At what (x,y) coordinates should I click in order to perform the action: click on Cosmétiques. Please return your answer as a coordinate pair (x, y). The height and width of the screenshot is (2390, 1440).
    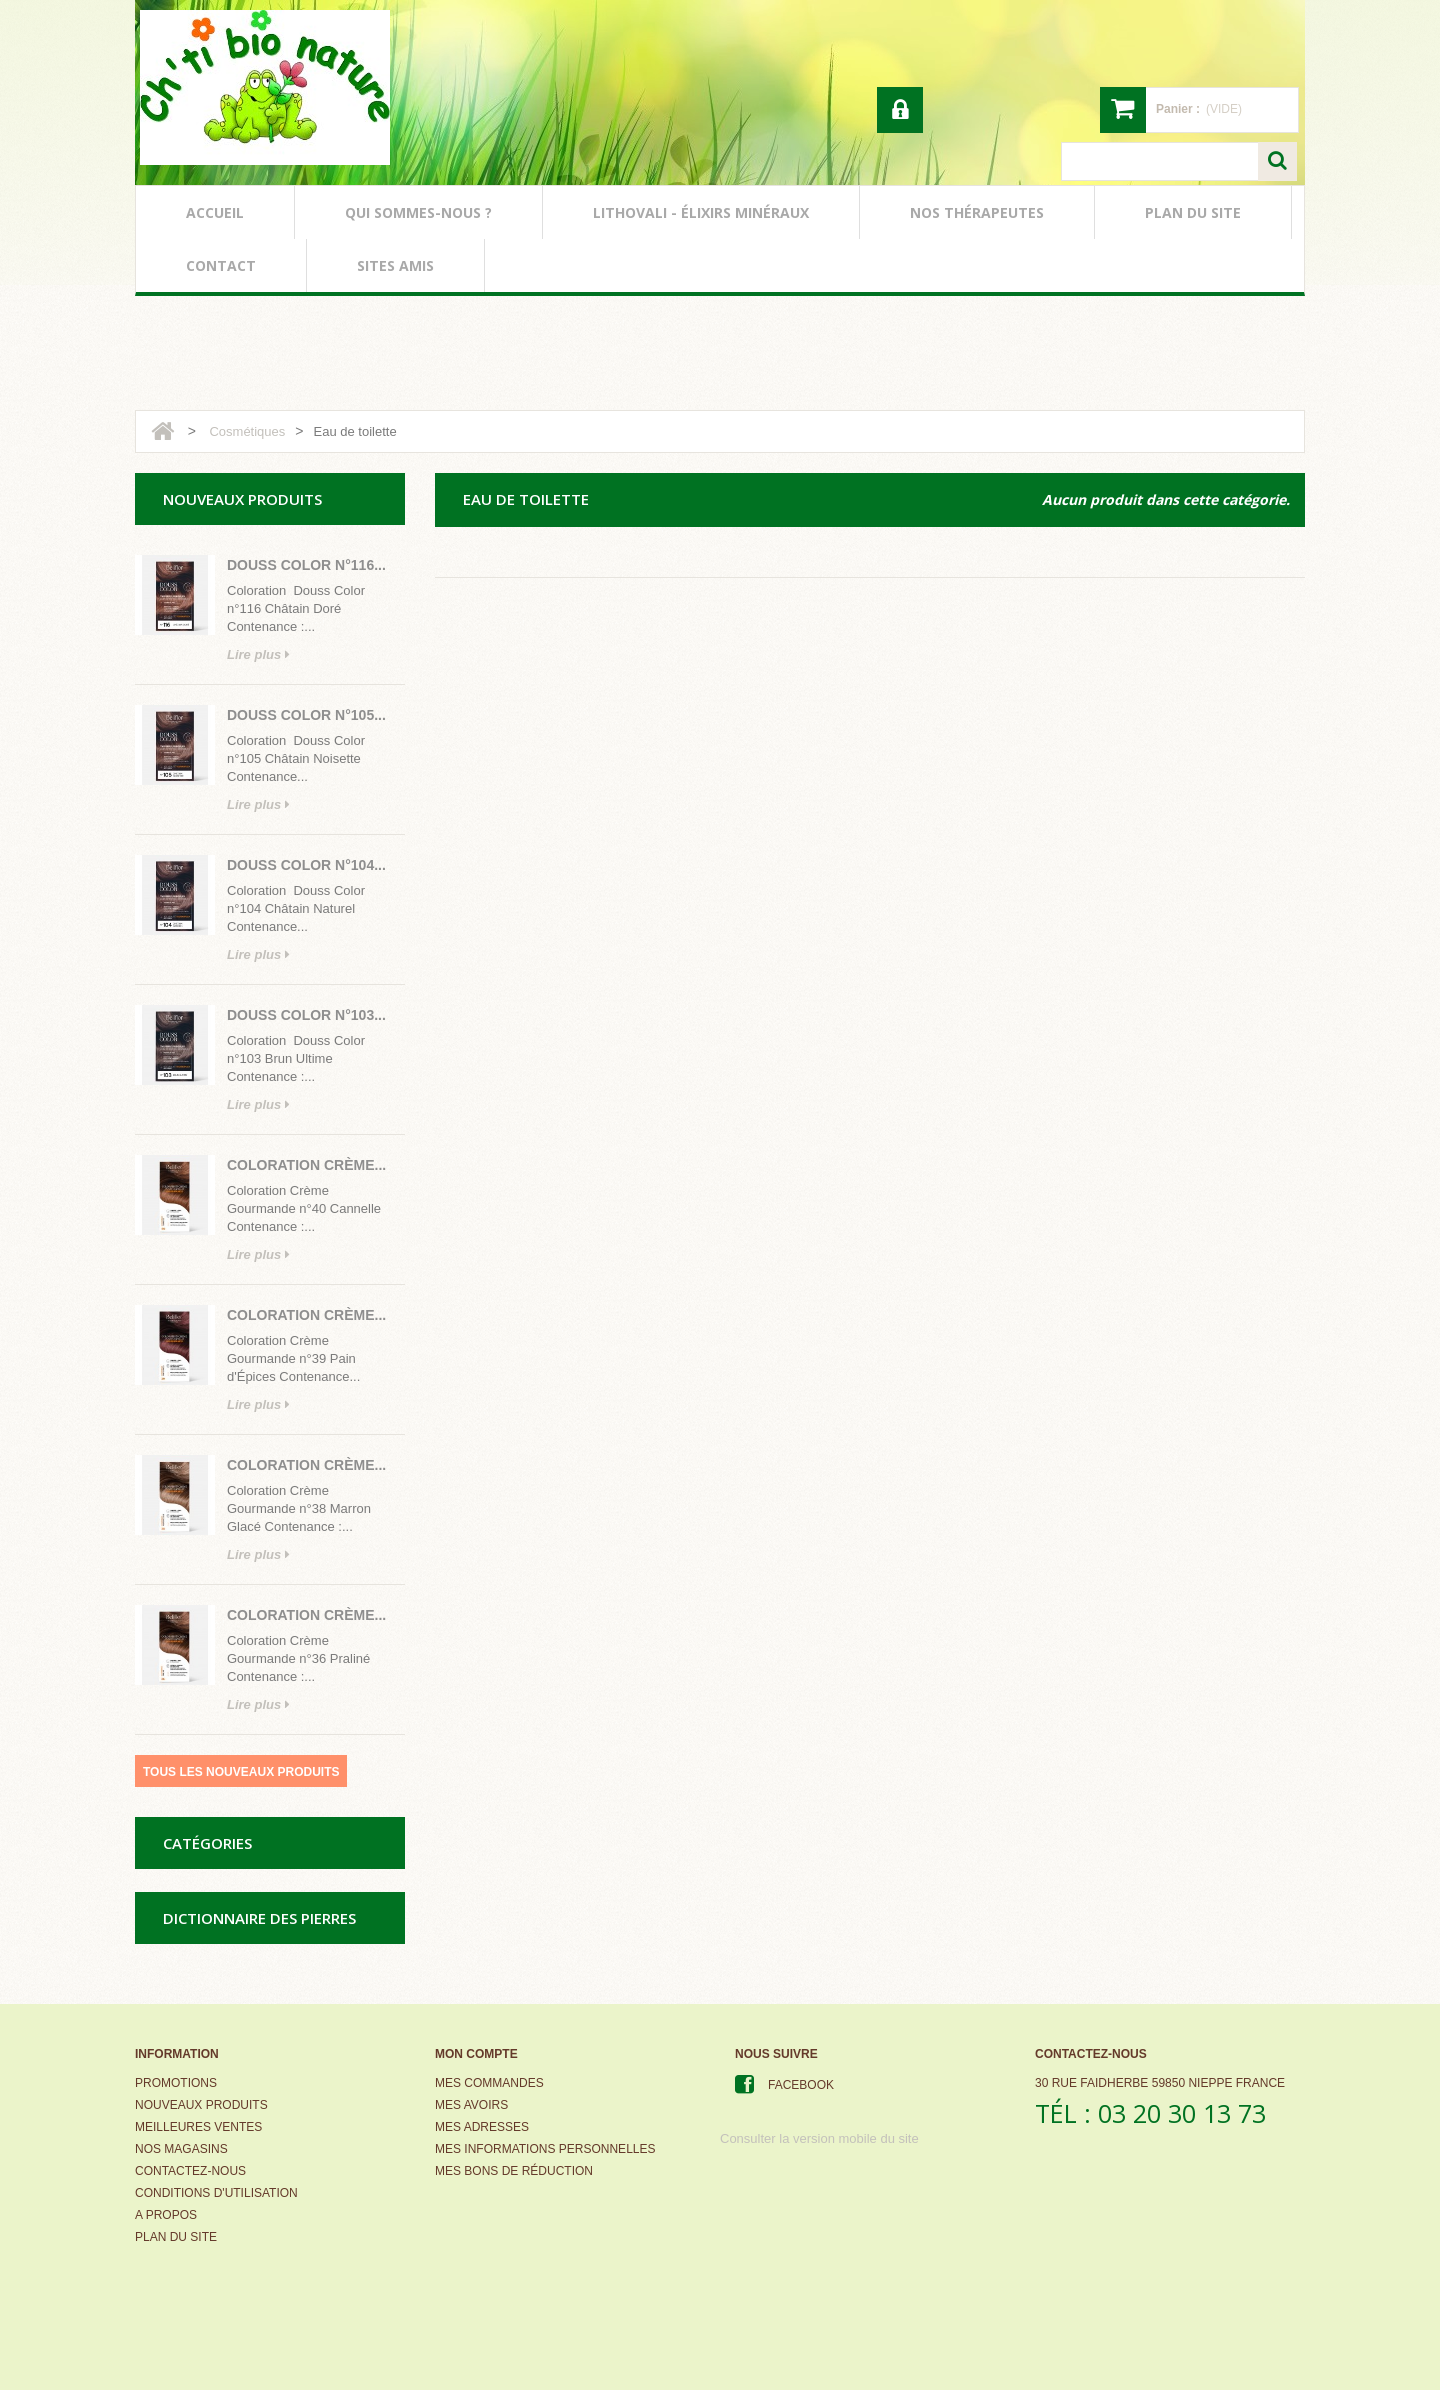
    Looking at the image, I should click on (247, 431).